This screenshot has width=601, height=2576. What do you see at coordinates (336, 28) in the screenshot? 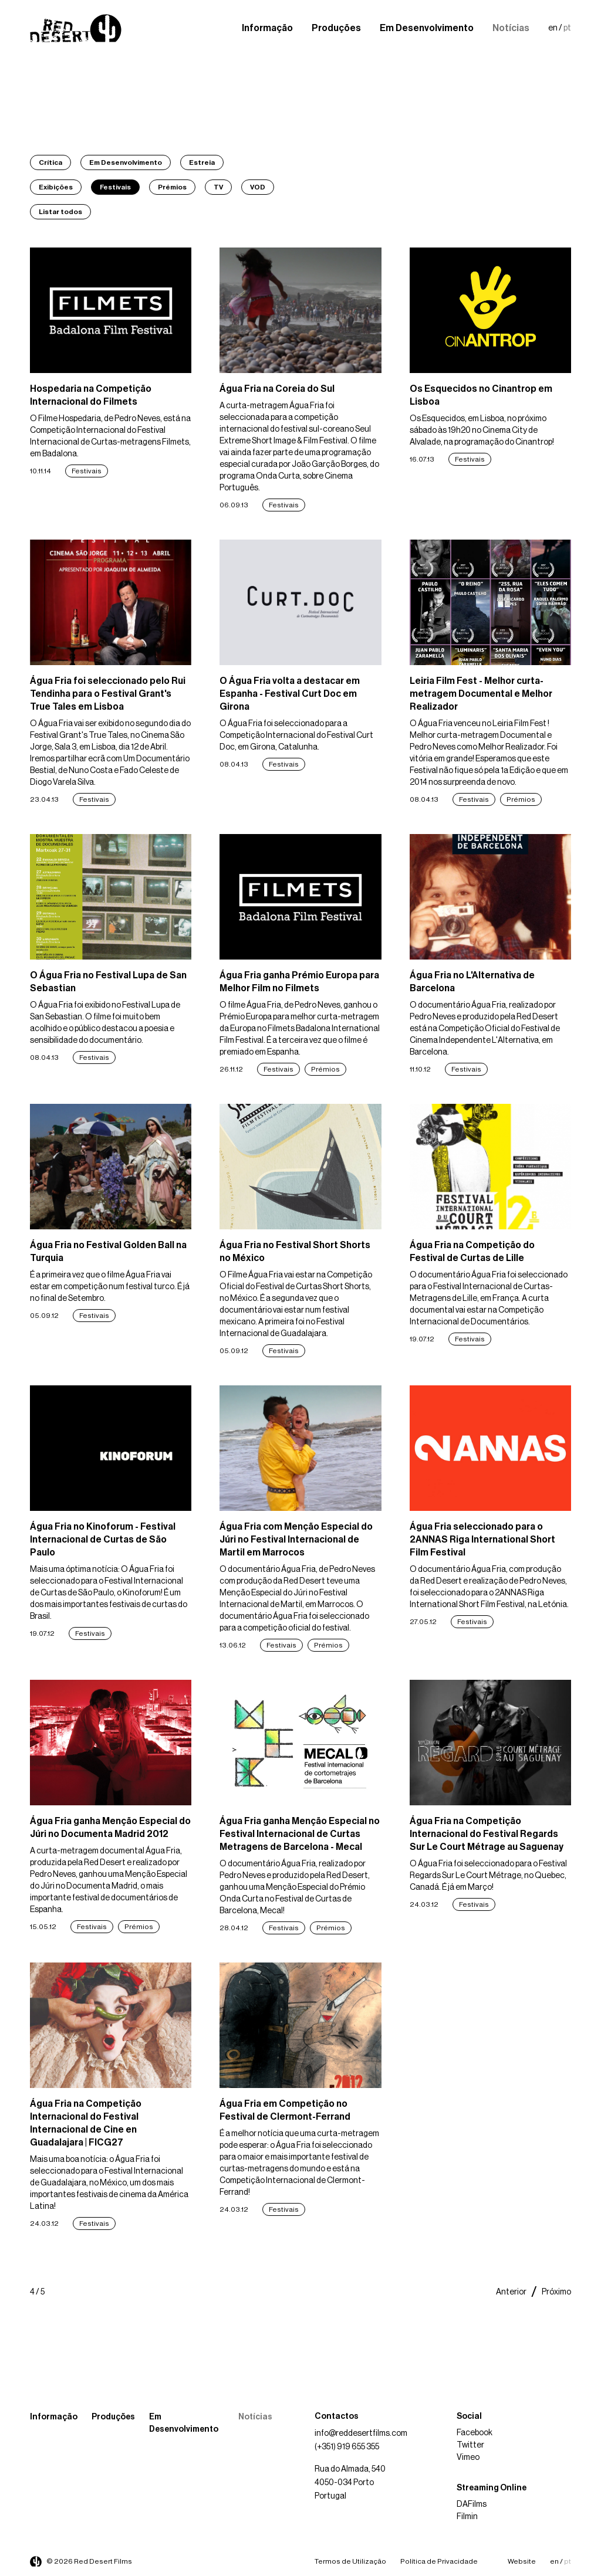
I see `Produções` at bounding box center [336, 28].